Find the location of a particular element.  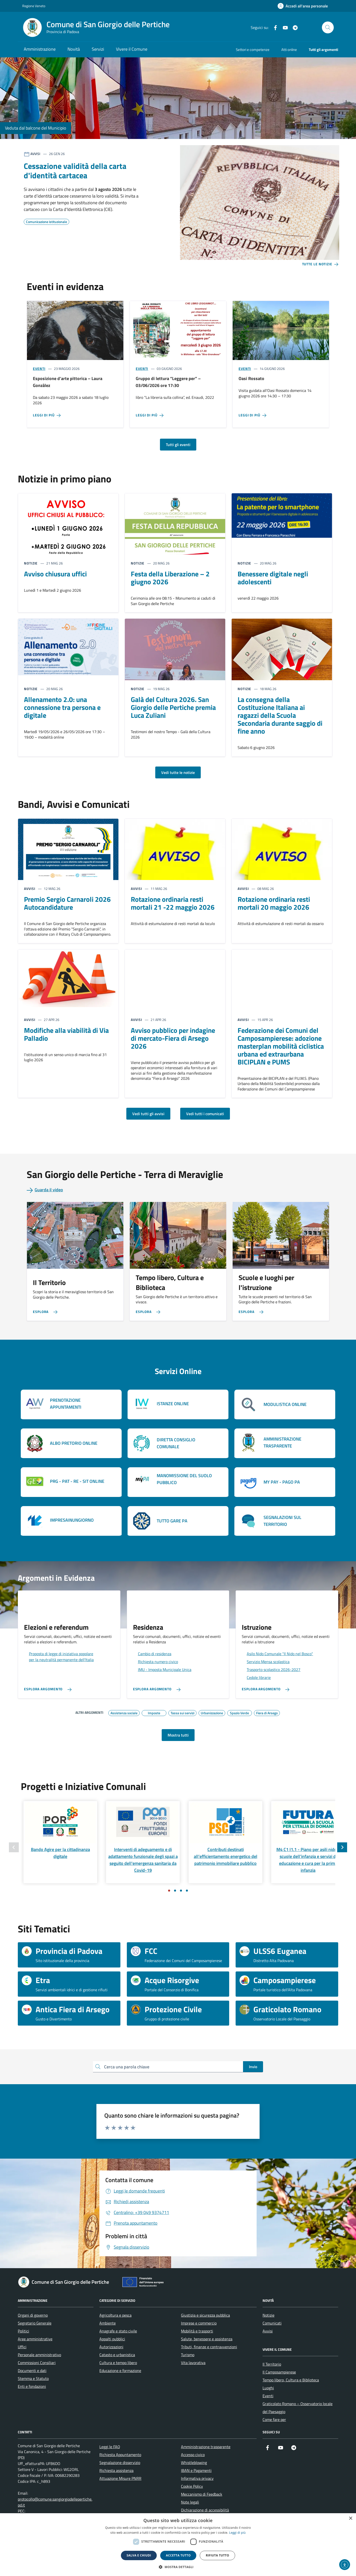

Salva e chiudi [button] is located at coordinates (139, 2555).